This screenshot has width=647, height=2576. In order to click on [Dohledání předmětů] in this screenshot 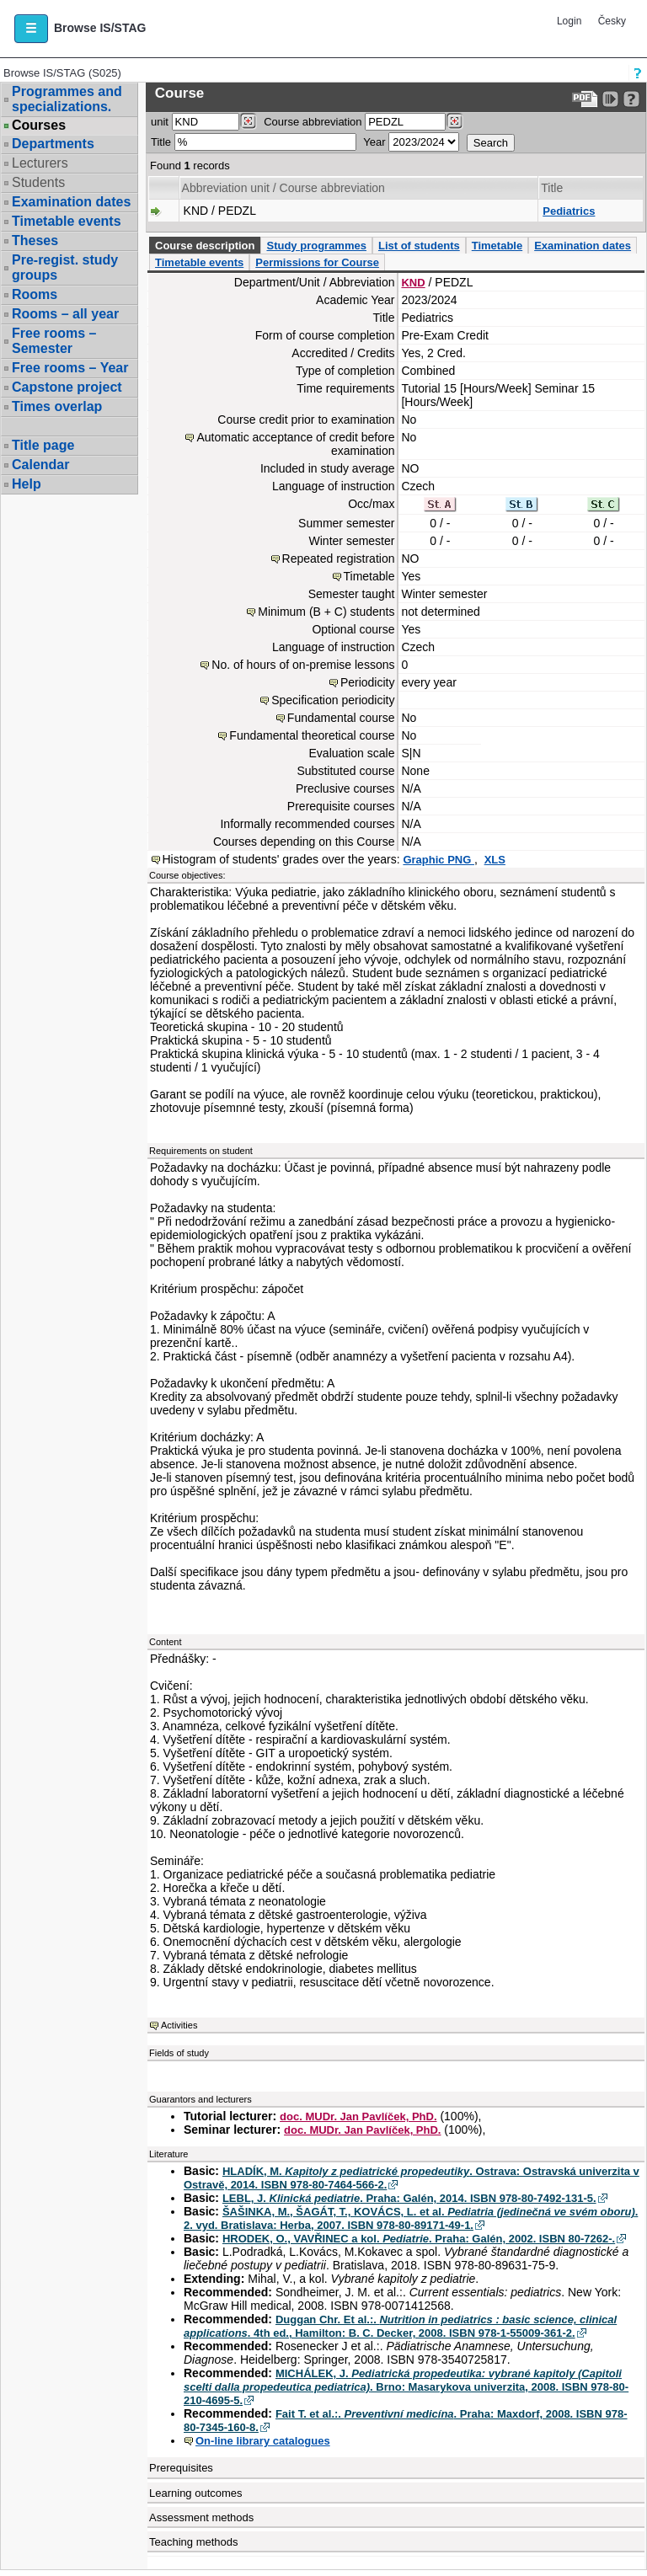, I will do `click(454, 121)`.